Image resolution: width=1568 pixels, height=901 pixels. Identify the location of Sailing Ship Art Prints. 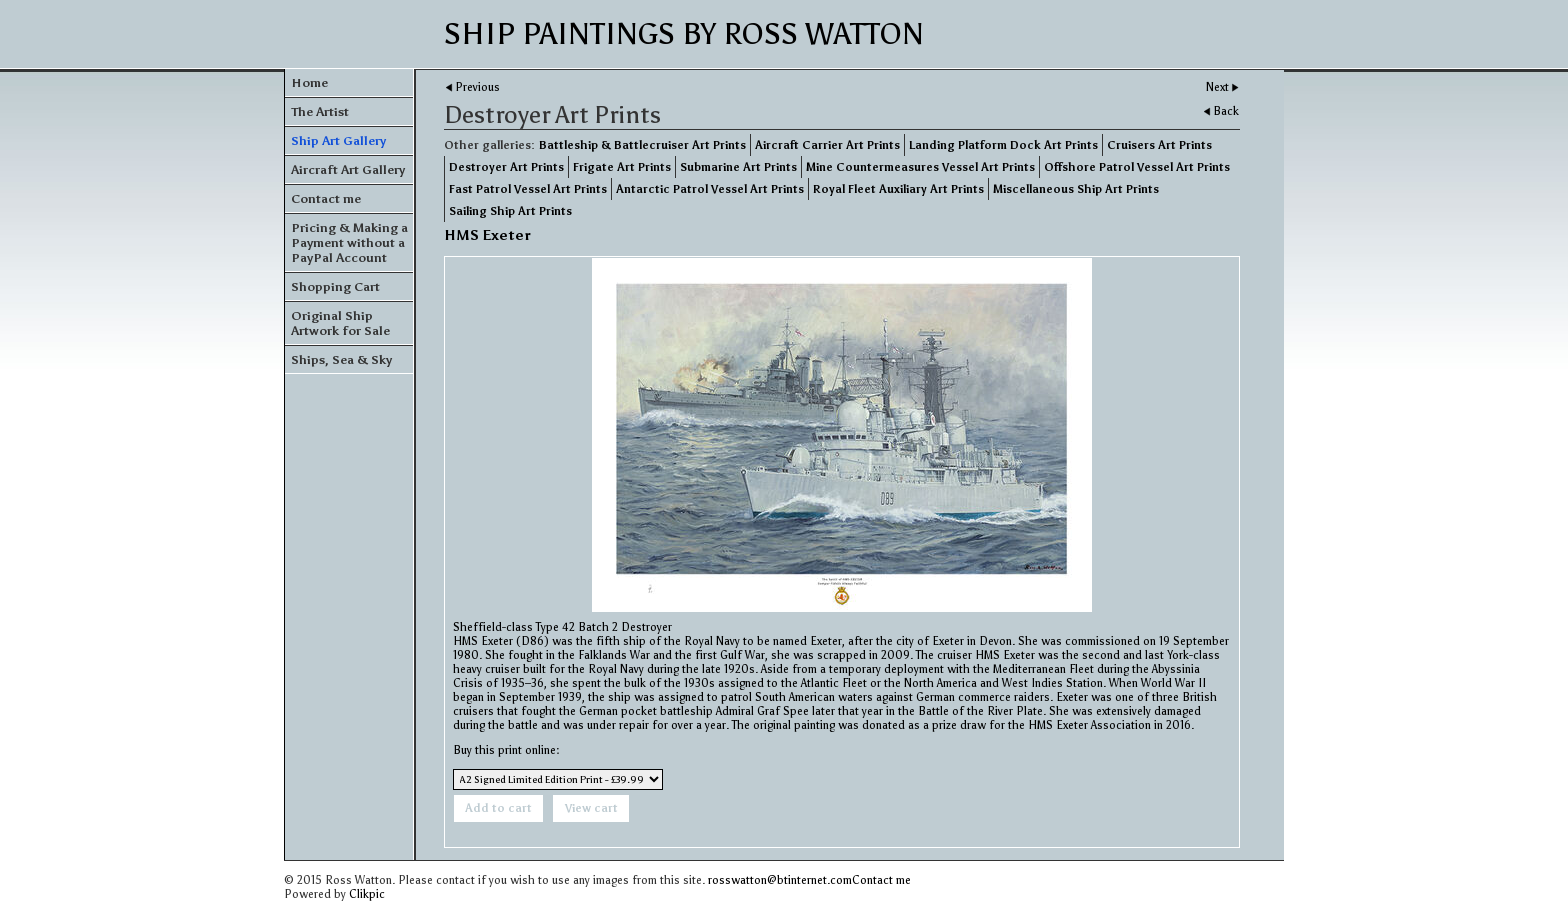
(510, 211).